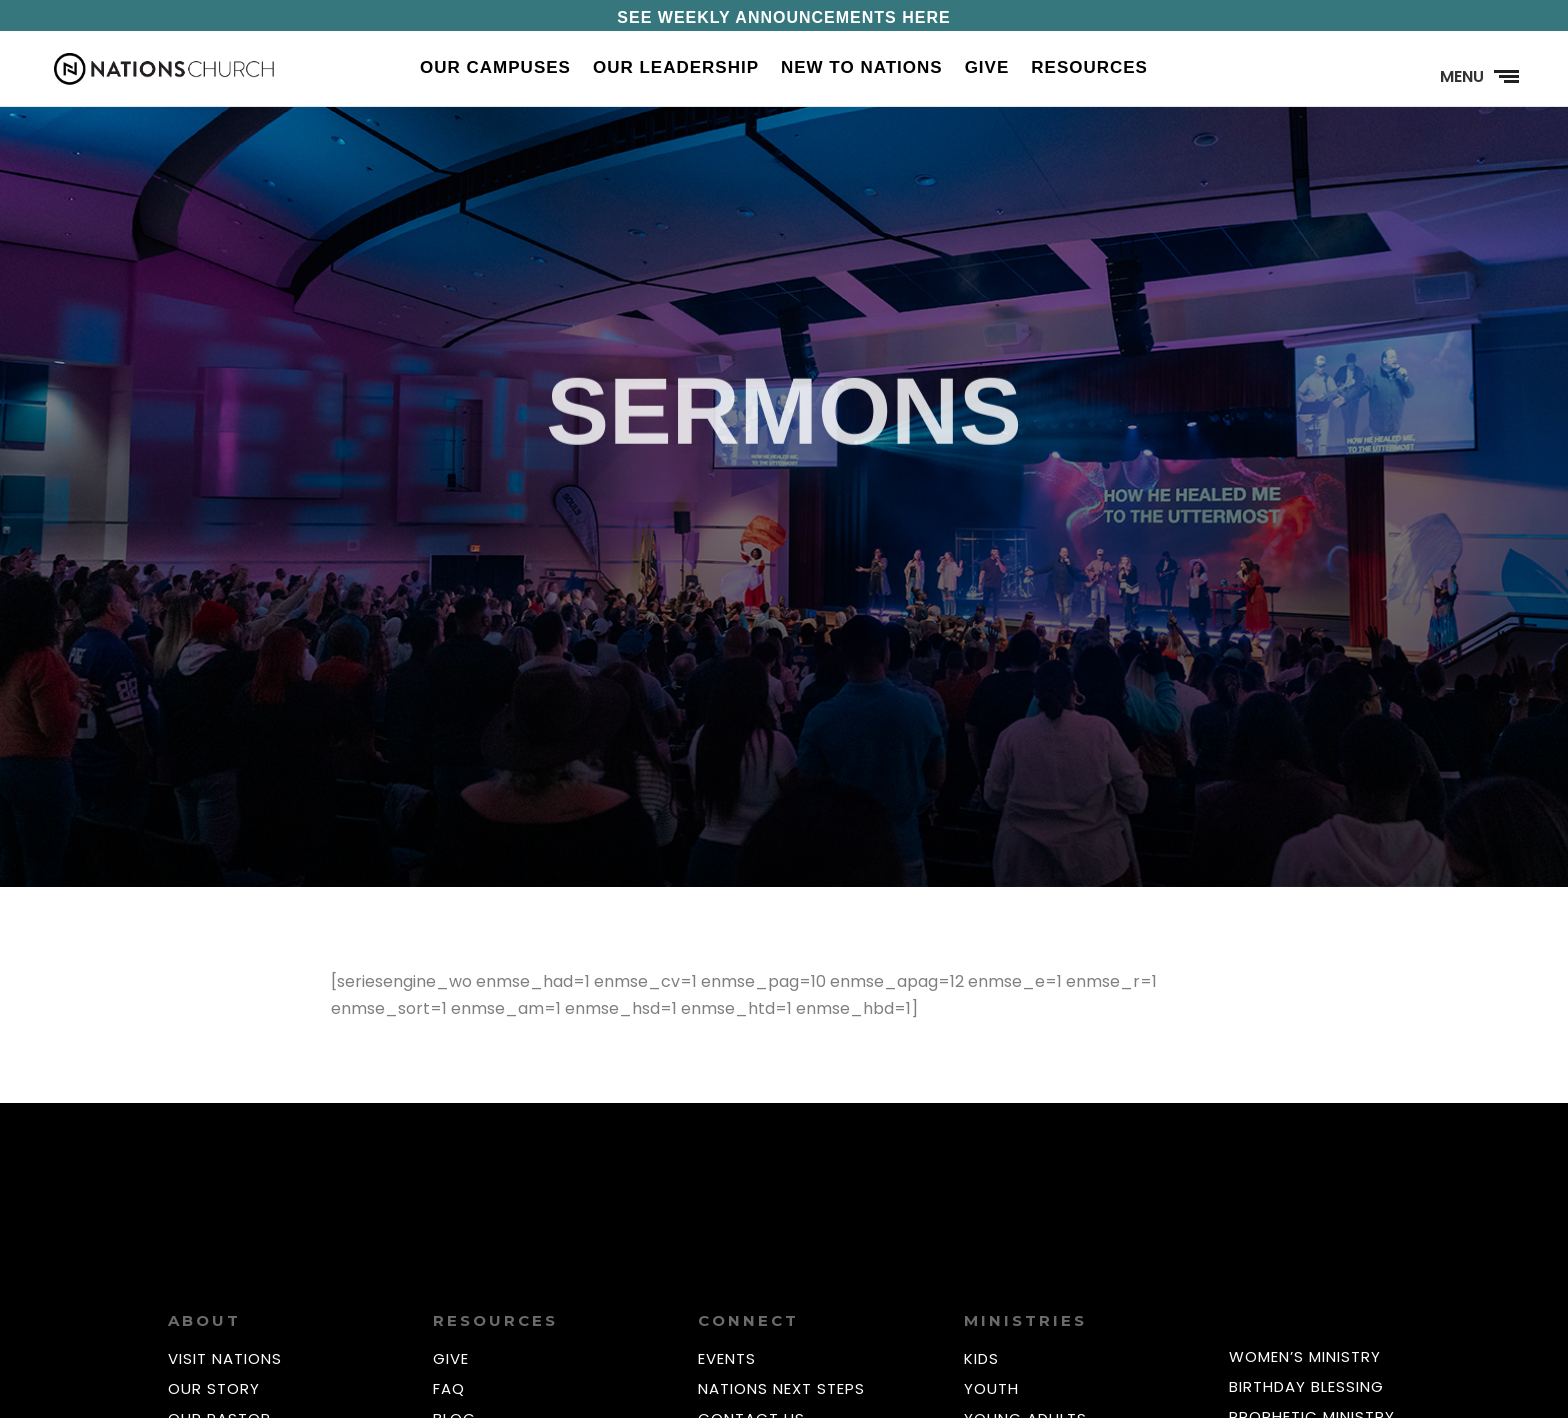 Image resolution: width=1568 pixels, height=1418 pixels. I want to click on OUR STORY, so click(214, 1388).